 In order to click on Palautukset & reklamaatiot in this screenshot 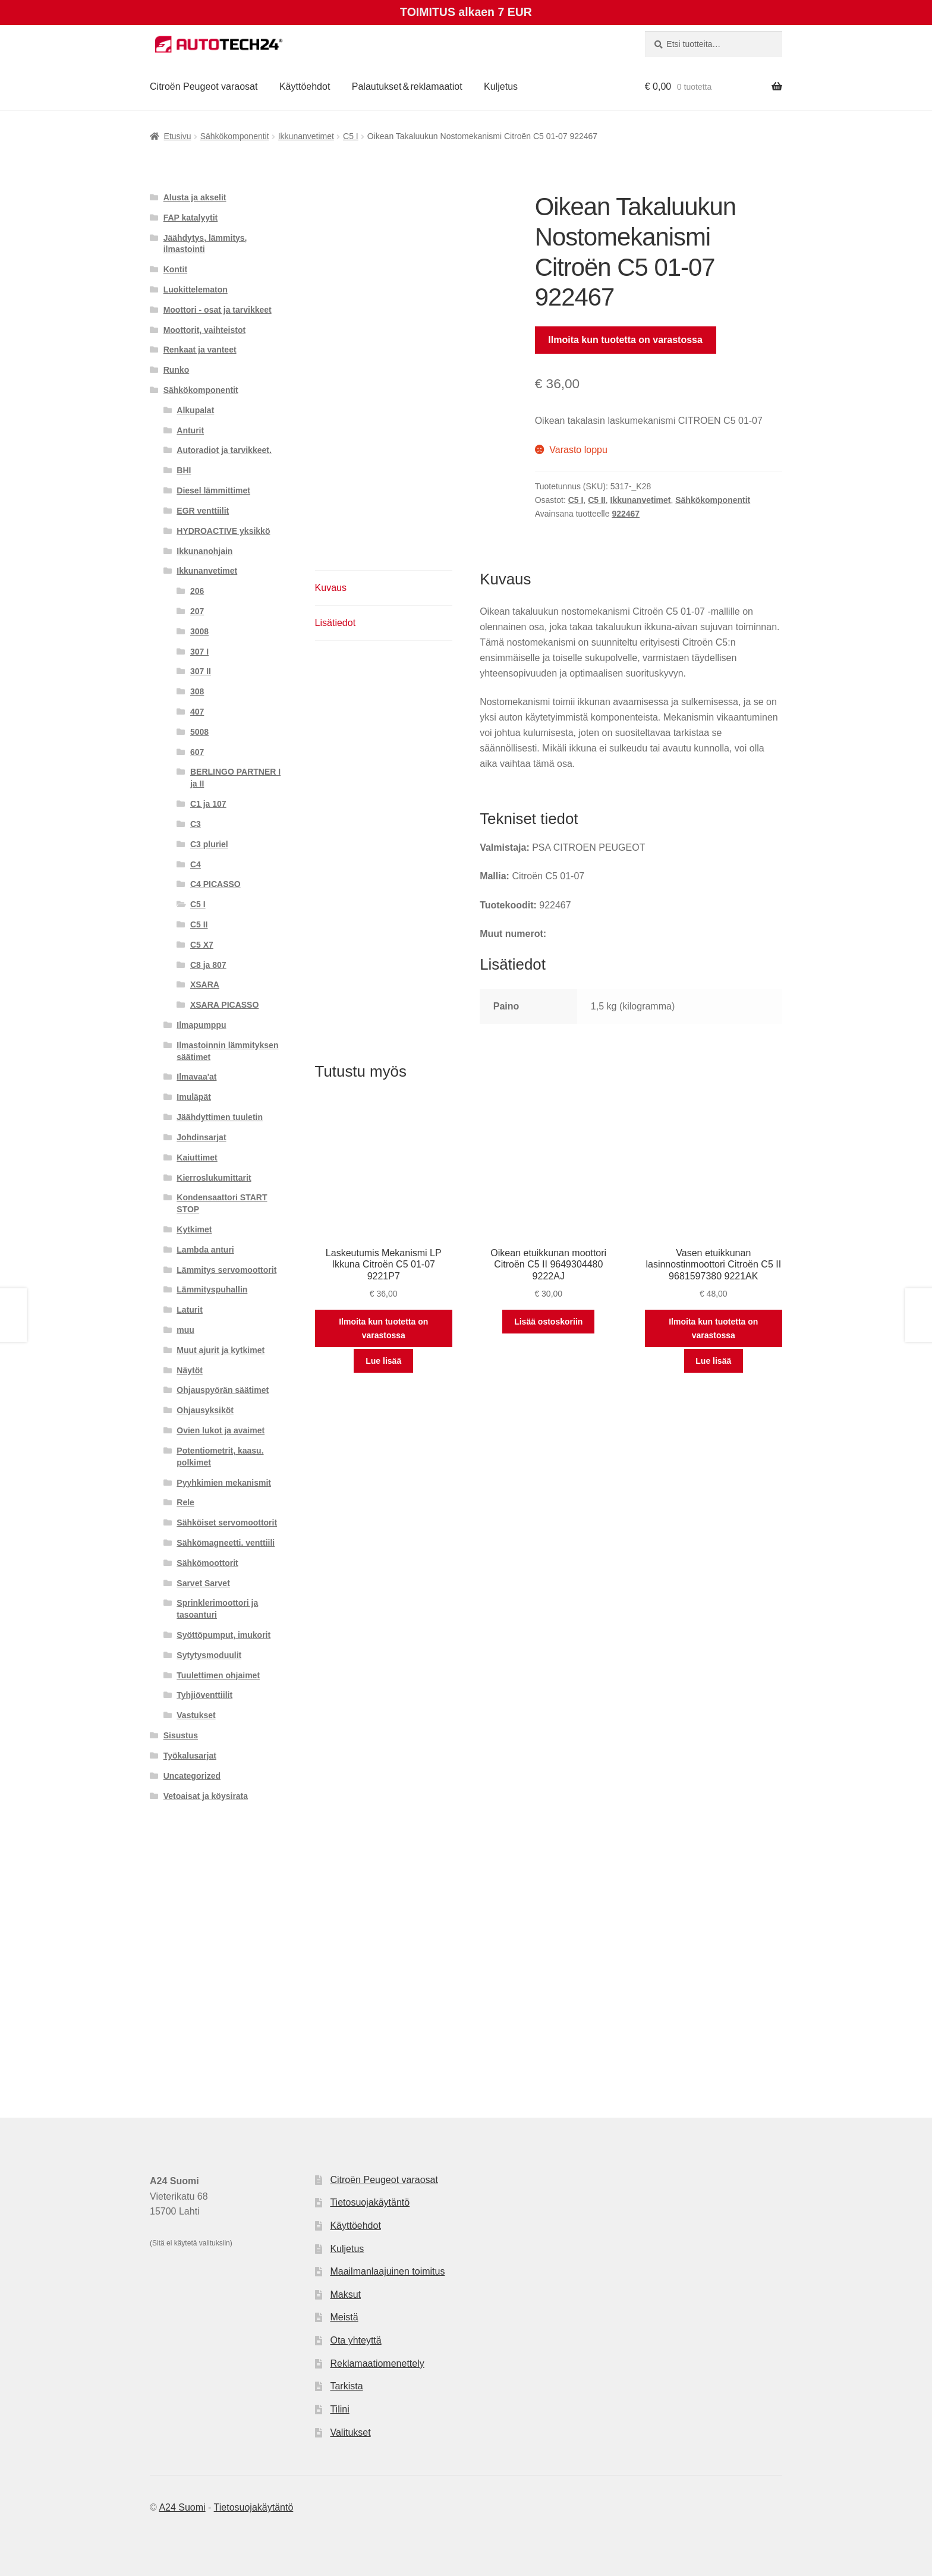, I will do `click(407, 86)`.